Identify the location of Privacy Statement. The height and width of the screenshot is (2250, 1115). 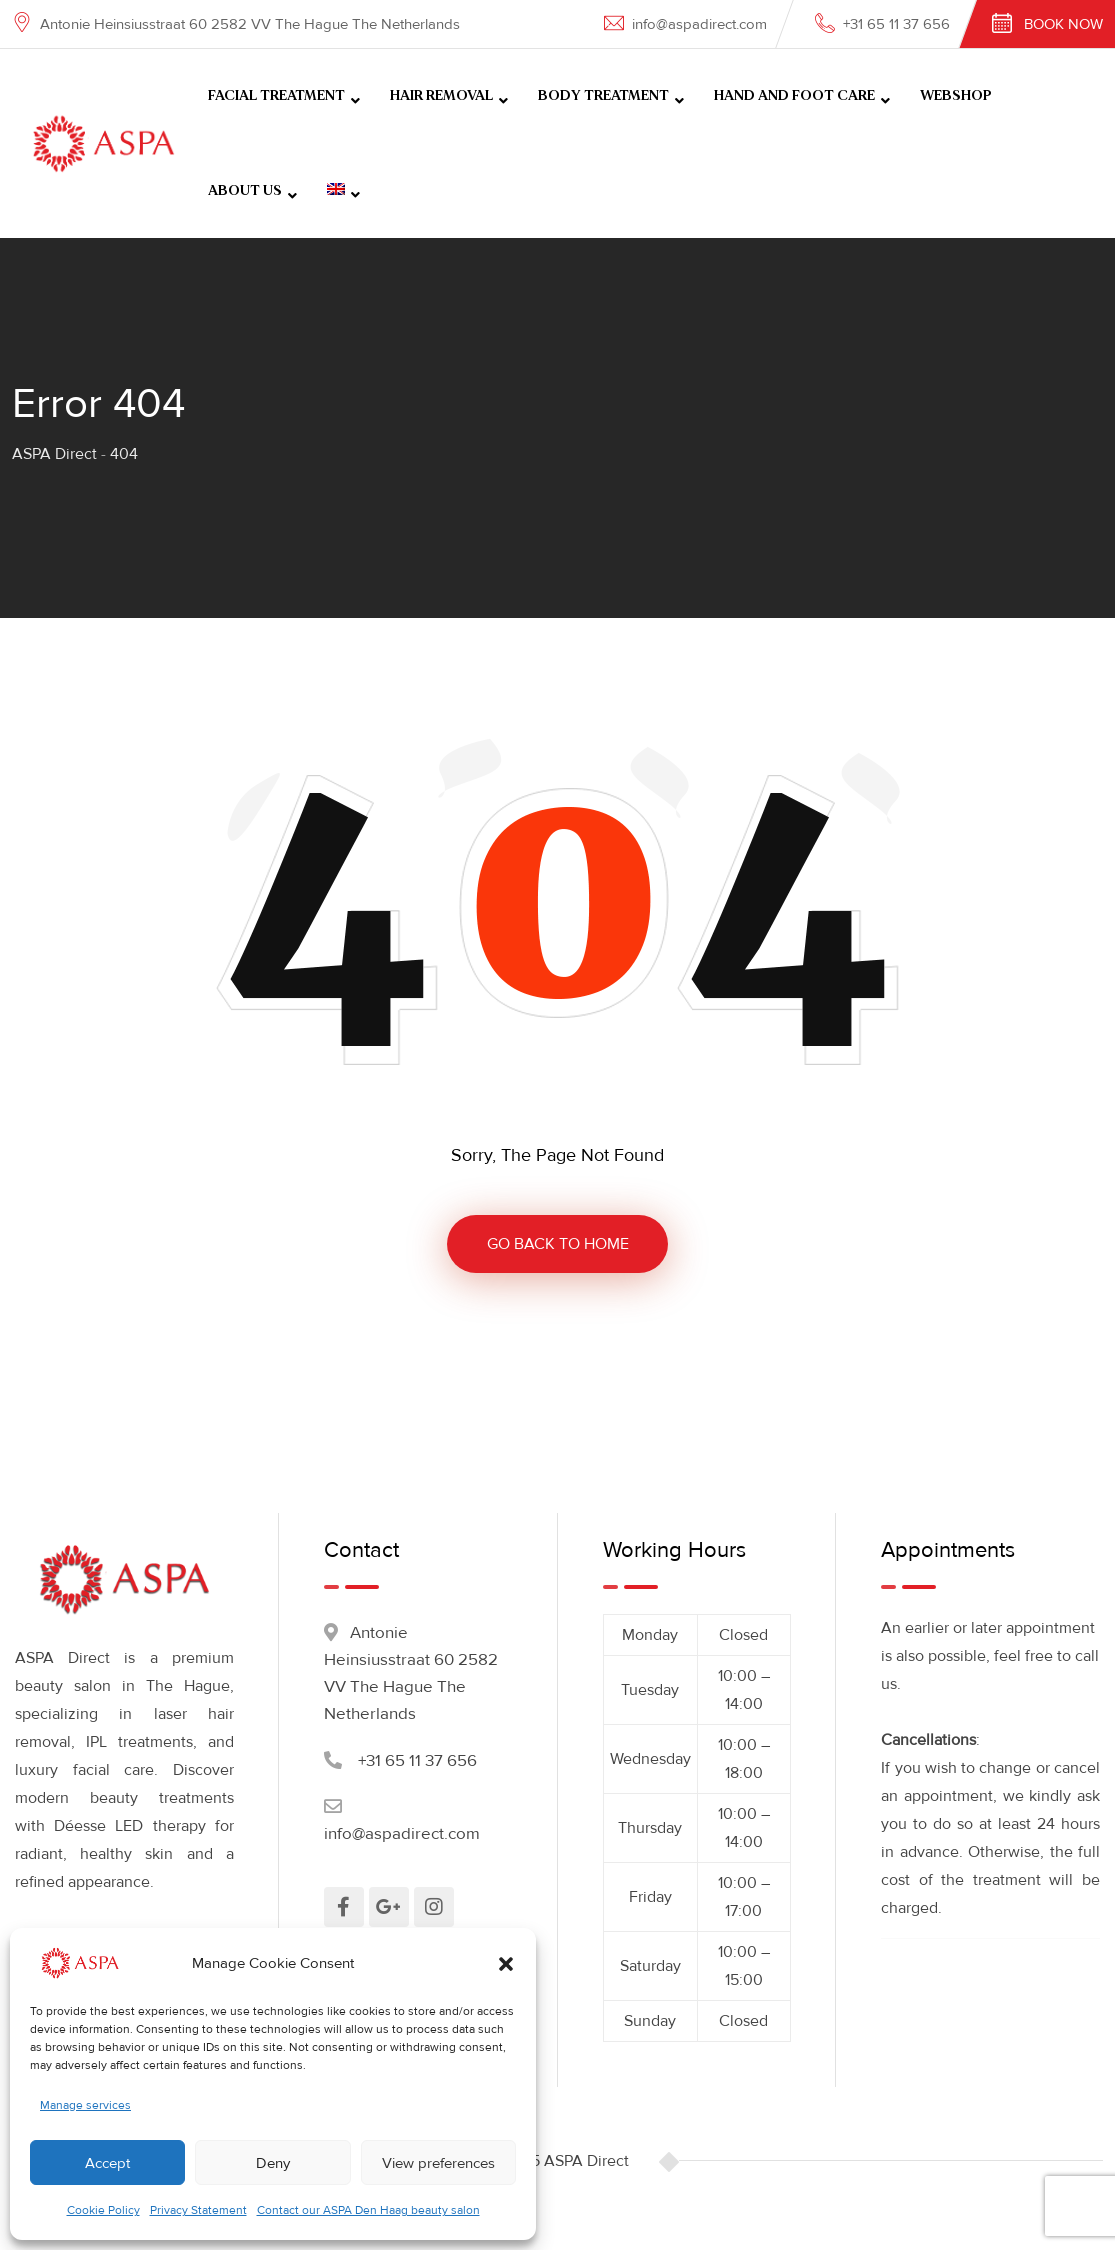
(198, 2210).